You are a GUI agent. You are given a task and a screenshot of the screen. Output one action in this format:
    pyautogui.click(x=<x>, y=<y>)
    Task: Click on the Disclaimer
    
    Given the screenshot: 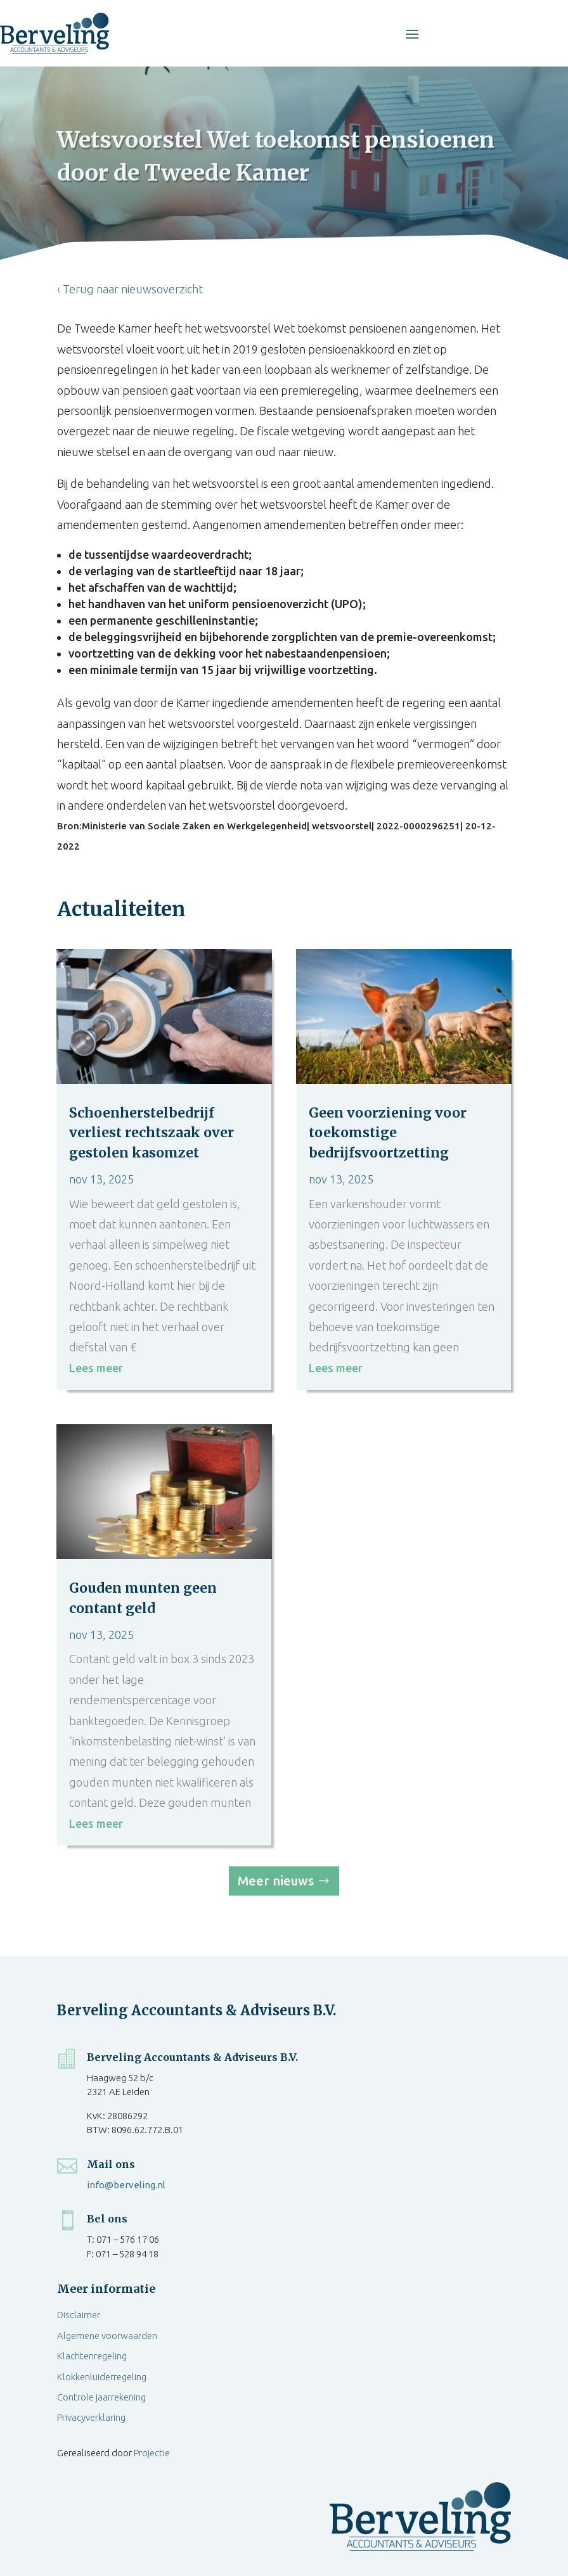 What is the action you would take?
    pyautogui.click(x=78, y=2314)
    